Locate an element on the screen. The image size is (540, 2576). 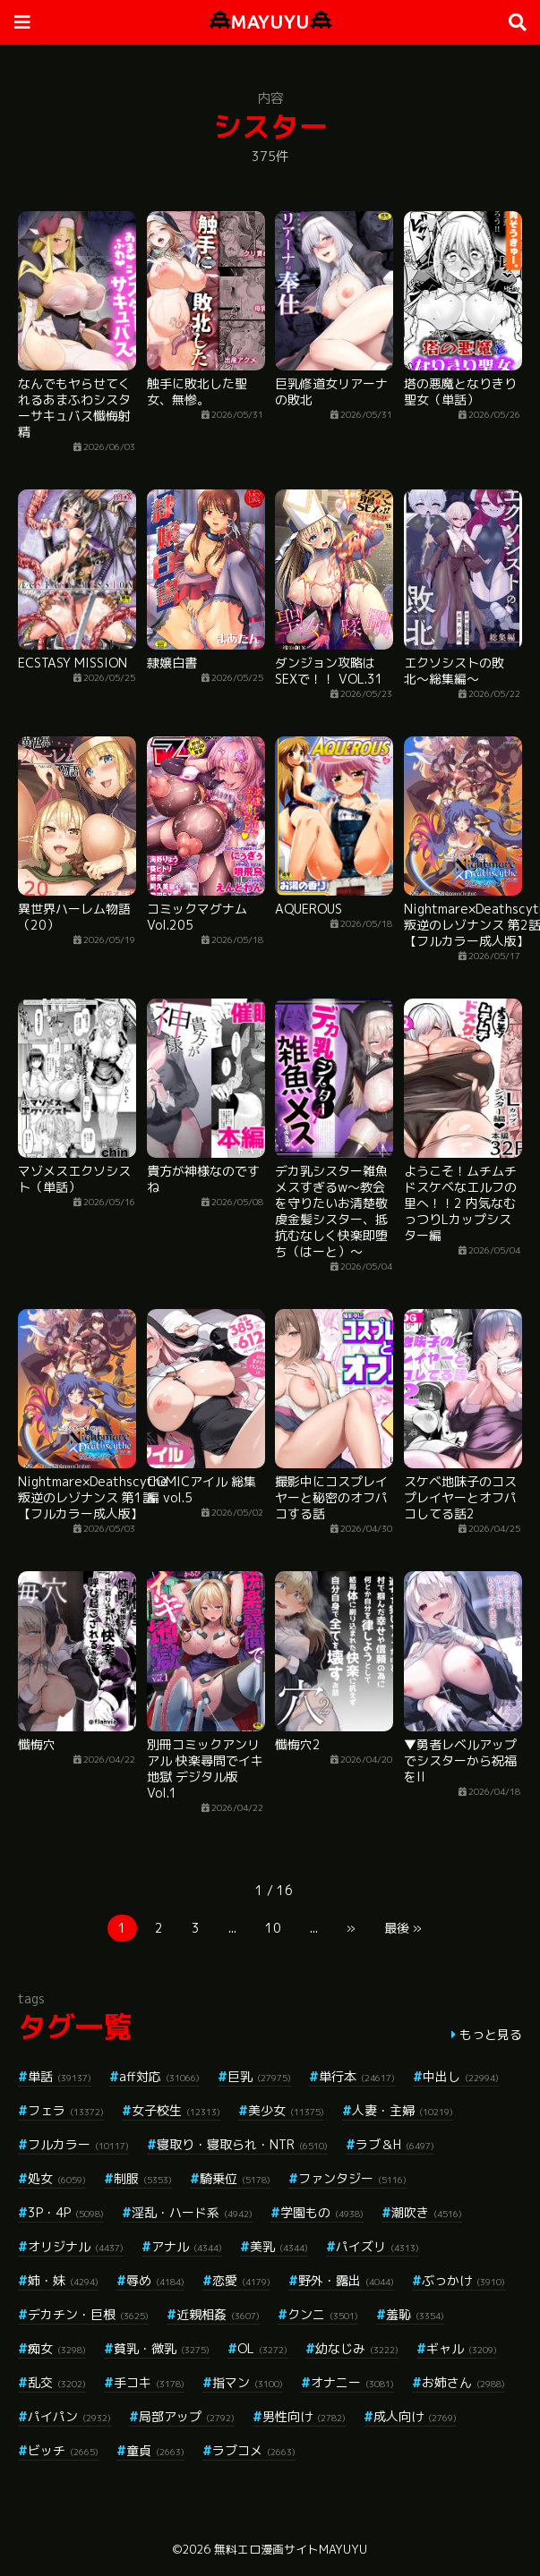
ラブ＆H is located at coordinates (395, 2144).